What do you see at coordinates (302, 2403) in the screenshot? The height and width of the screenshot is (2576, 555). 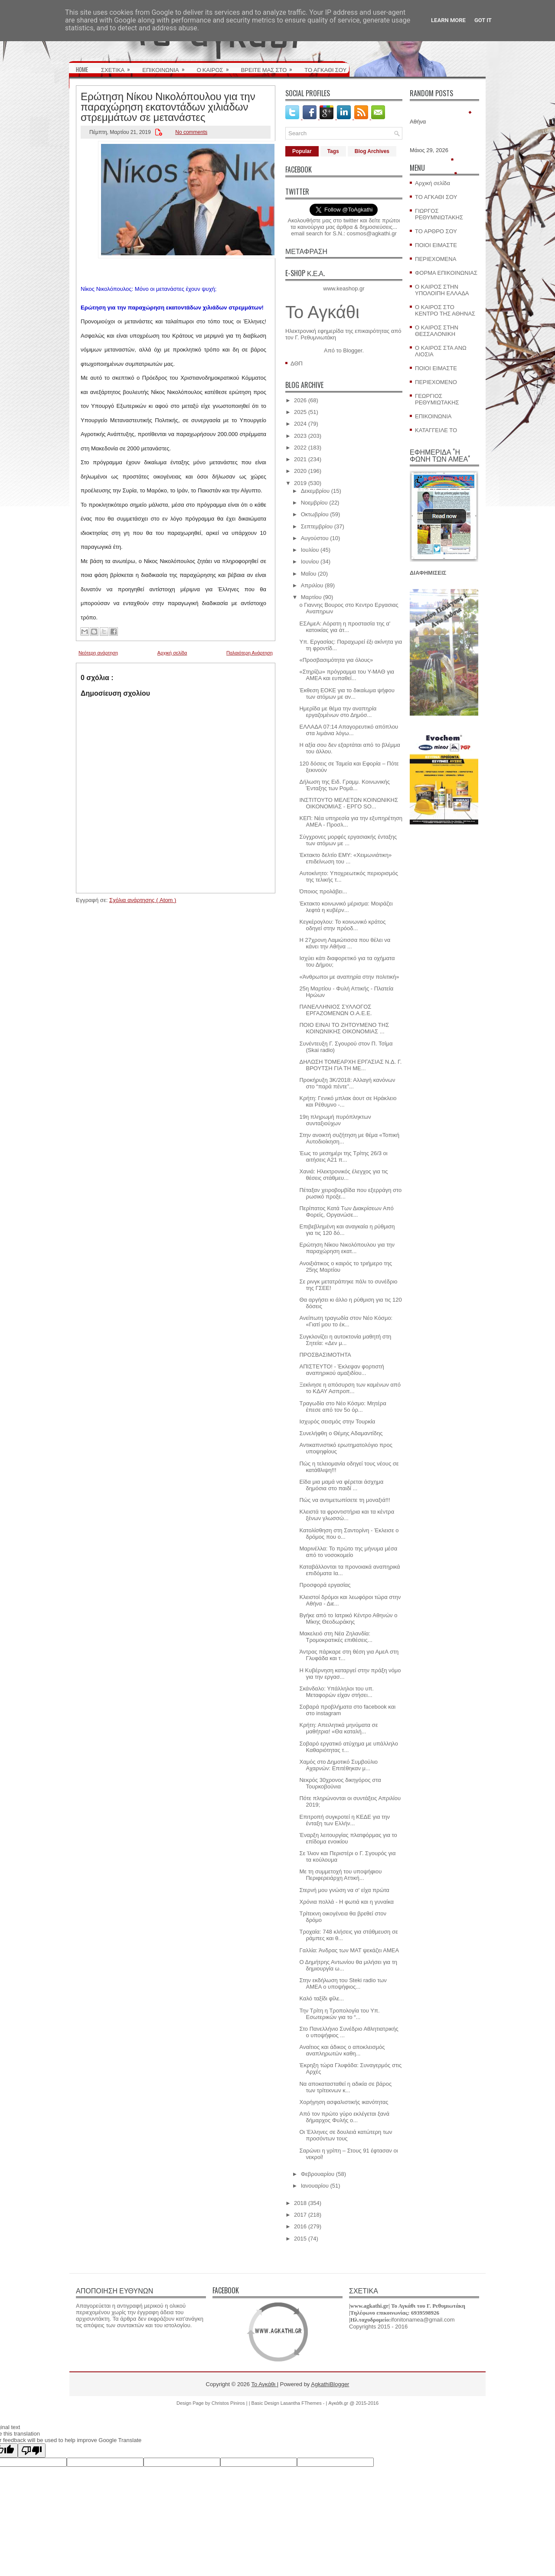 I see `Lasantha FThemes` at bounding box center [302, 2403].